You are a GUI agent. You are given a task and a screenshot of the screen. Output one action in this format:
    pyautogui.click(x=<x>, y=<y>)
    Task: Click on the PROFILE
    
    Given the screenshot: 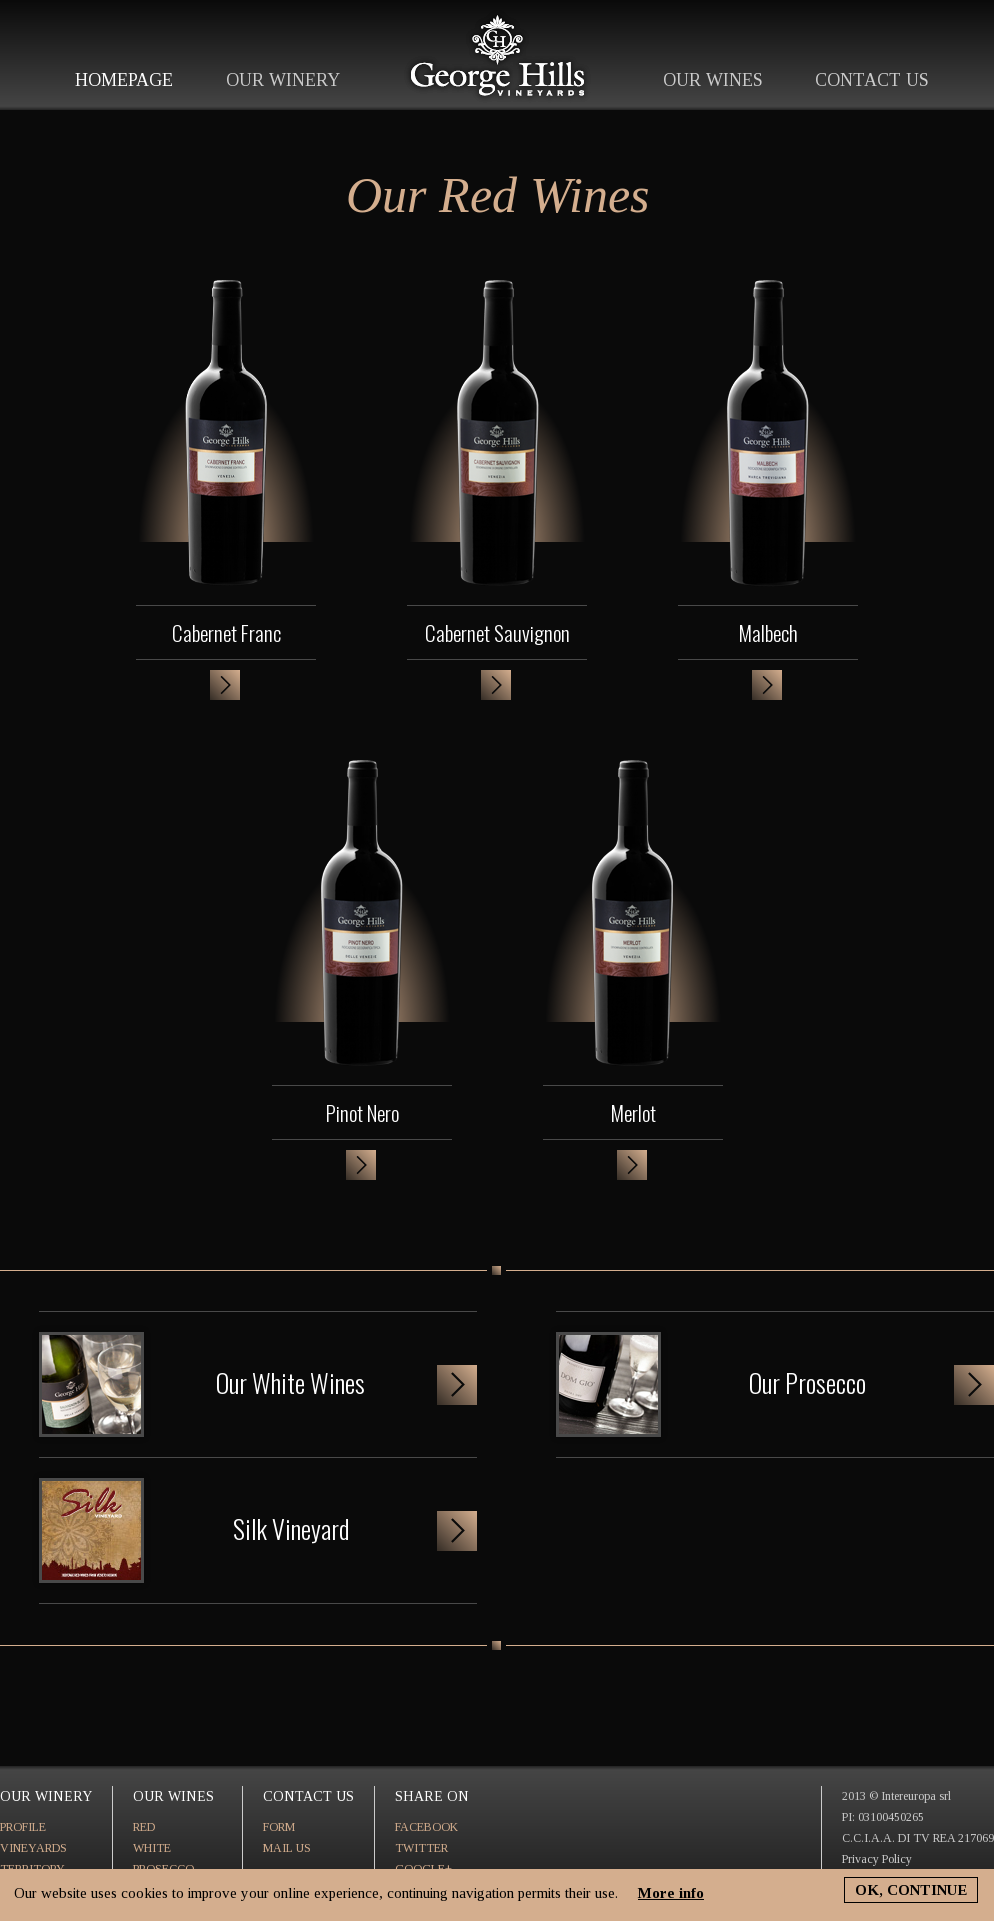 What is the action you would take?
    pyautogui.click(x=23, y=1827)
    